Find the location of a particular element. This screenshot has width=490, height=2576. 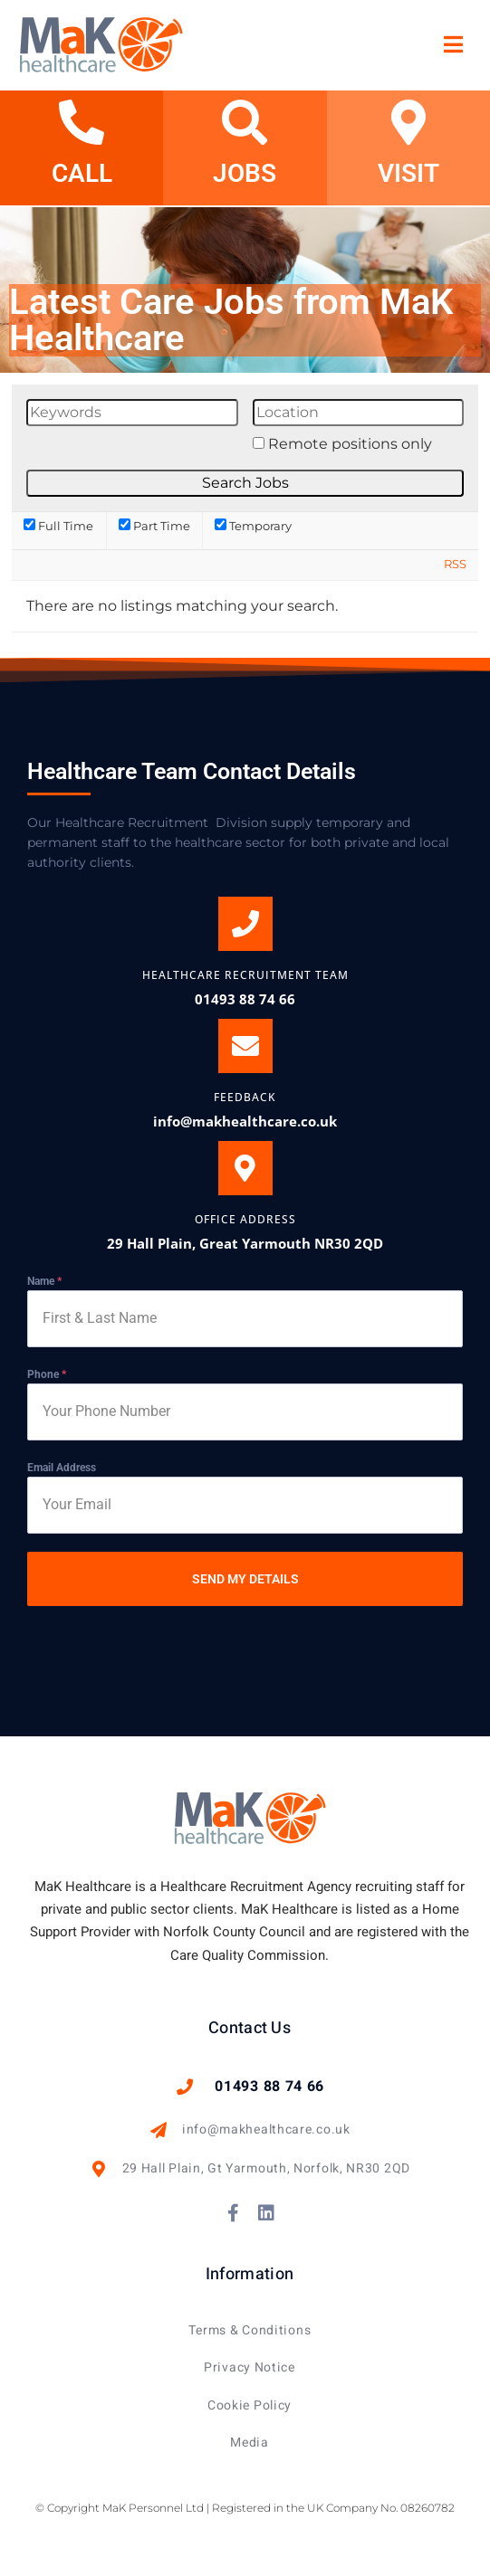

Full Time is located at coordinates (58, 525).